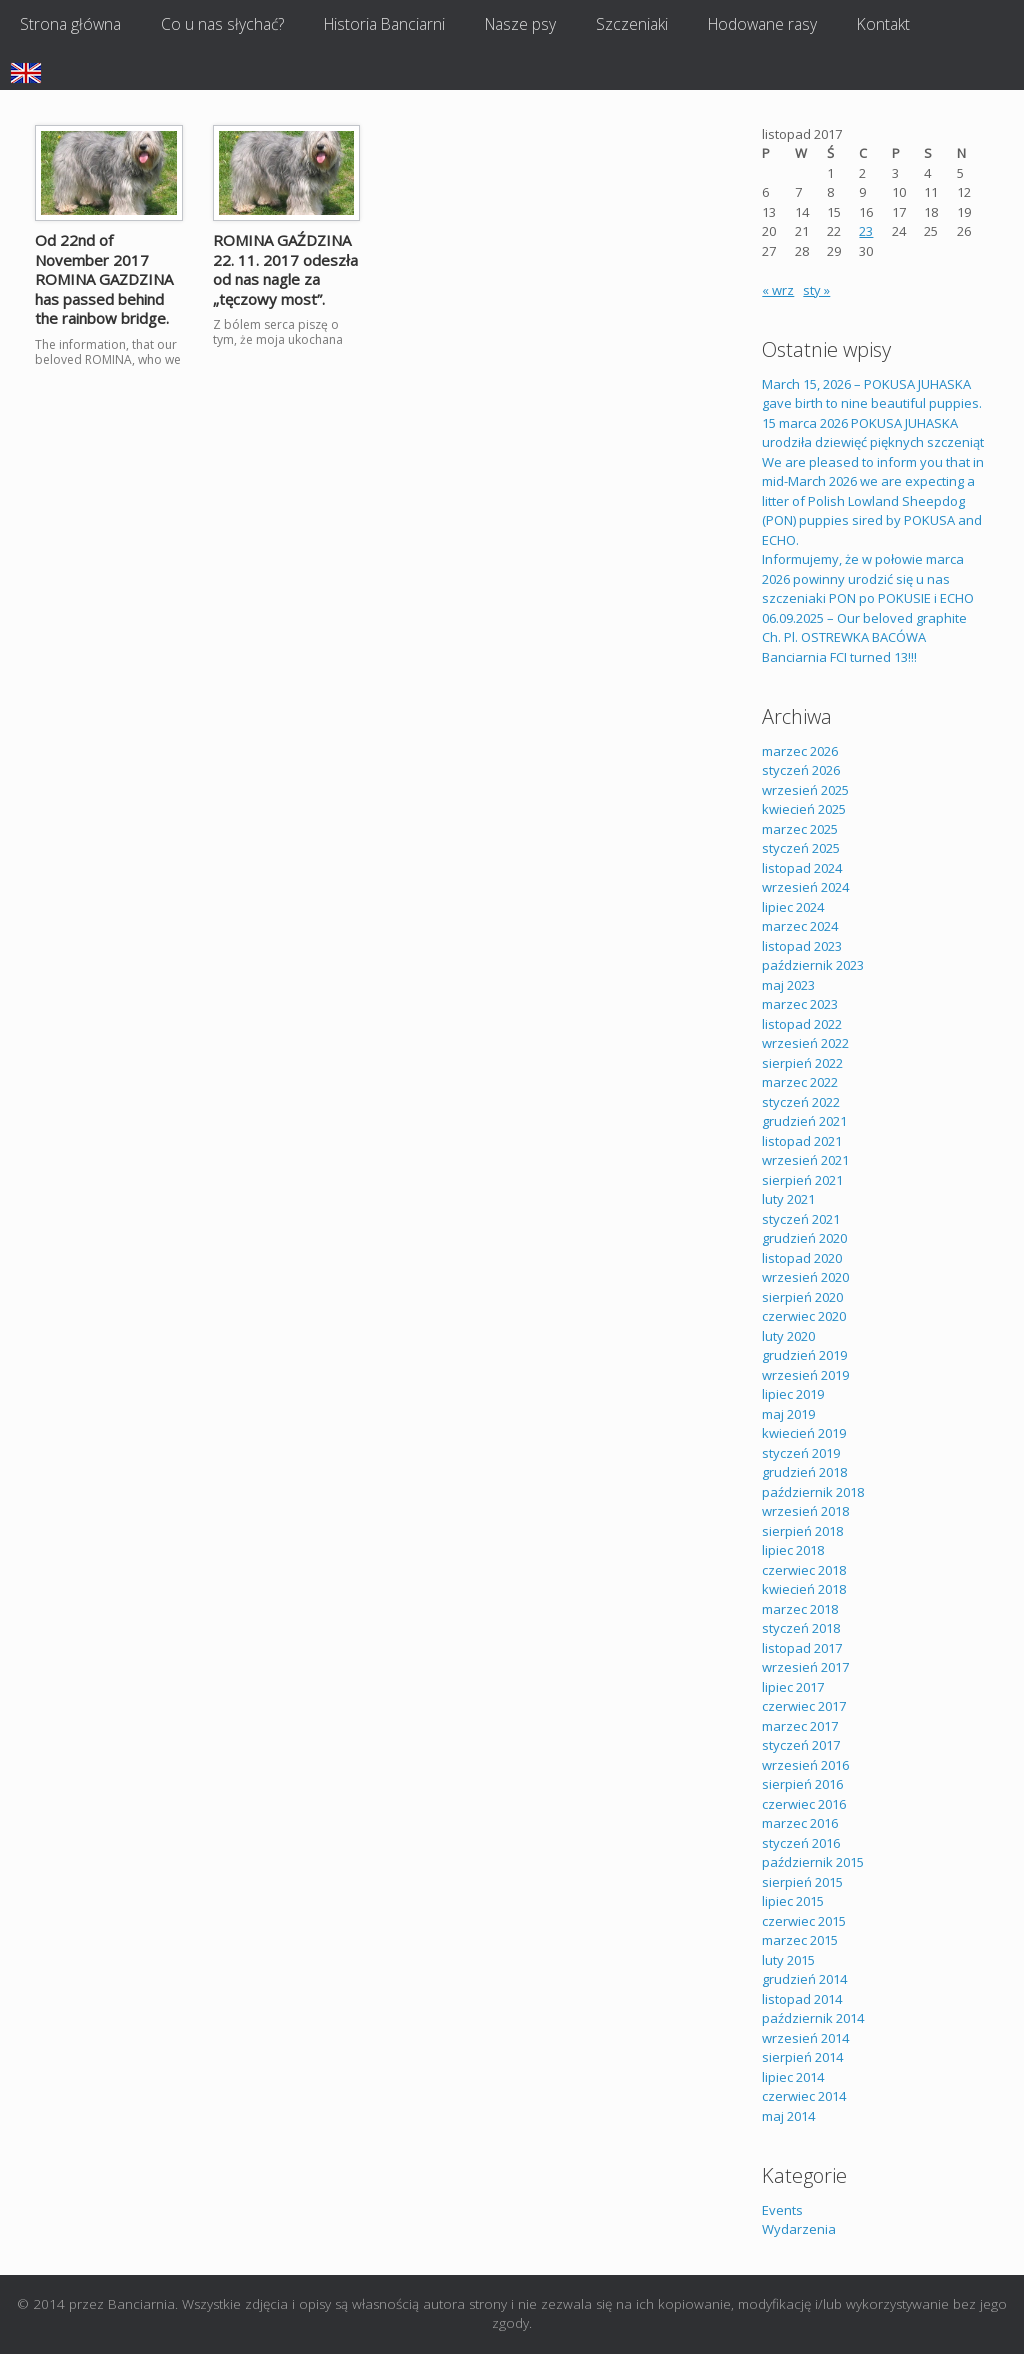 This screenshot has width=1024, height=2354. Describe the element at coordinates (802, 1063) in the screenshot. I see `sierpień 2022` at that location.